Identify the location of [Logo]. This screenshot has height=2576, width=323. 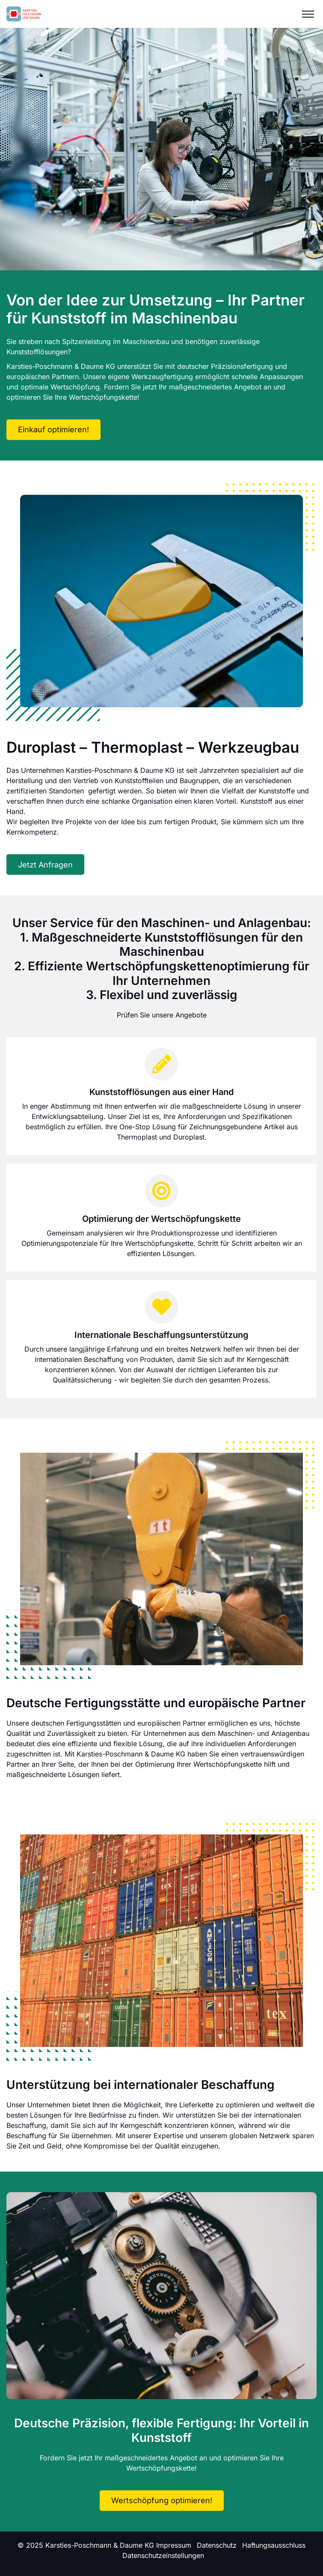
(23, 13).